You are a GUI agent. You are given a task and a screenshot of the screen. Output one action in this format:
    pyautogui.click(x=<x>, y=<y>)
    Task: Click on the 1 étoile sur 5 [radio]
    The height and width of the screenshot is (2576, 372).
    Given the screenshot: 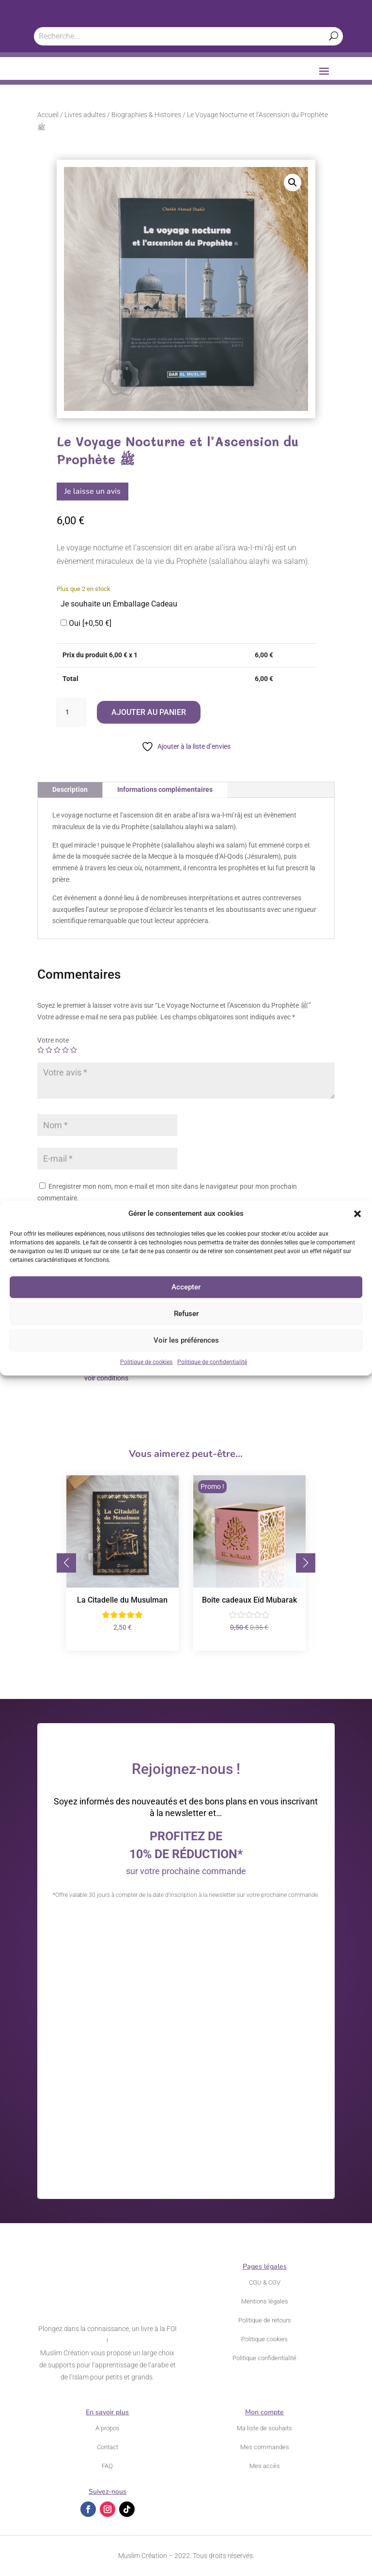 What is the action you would take?
    pyautogui.click(x=40, y=1049)
    